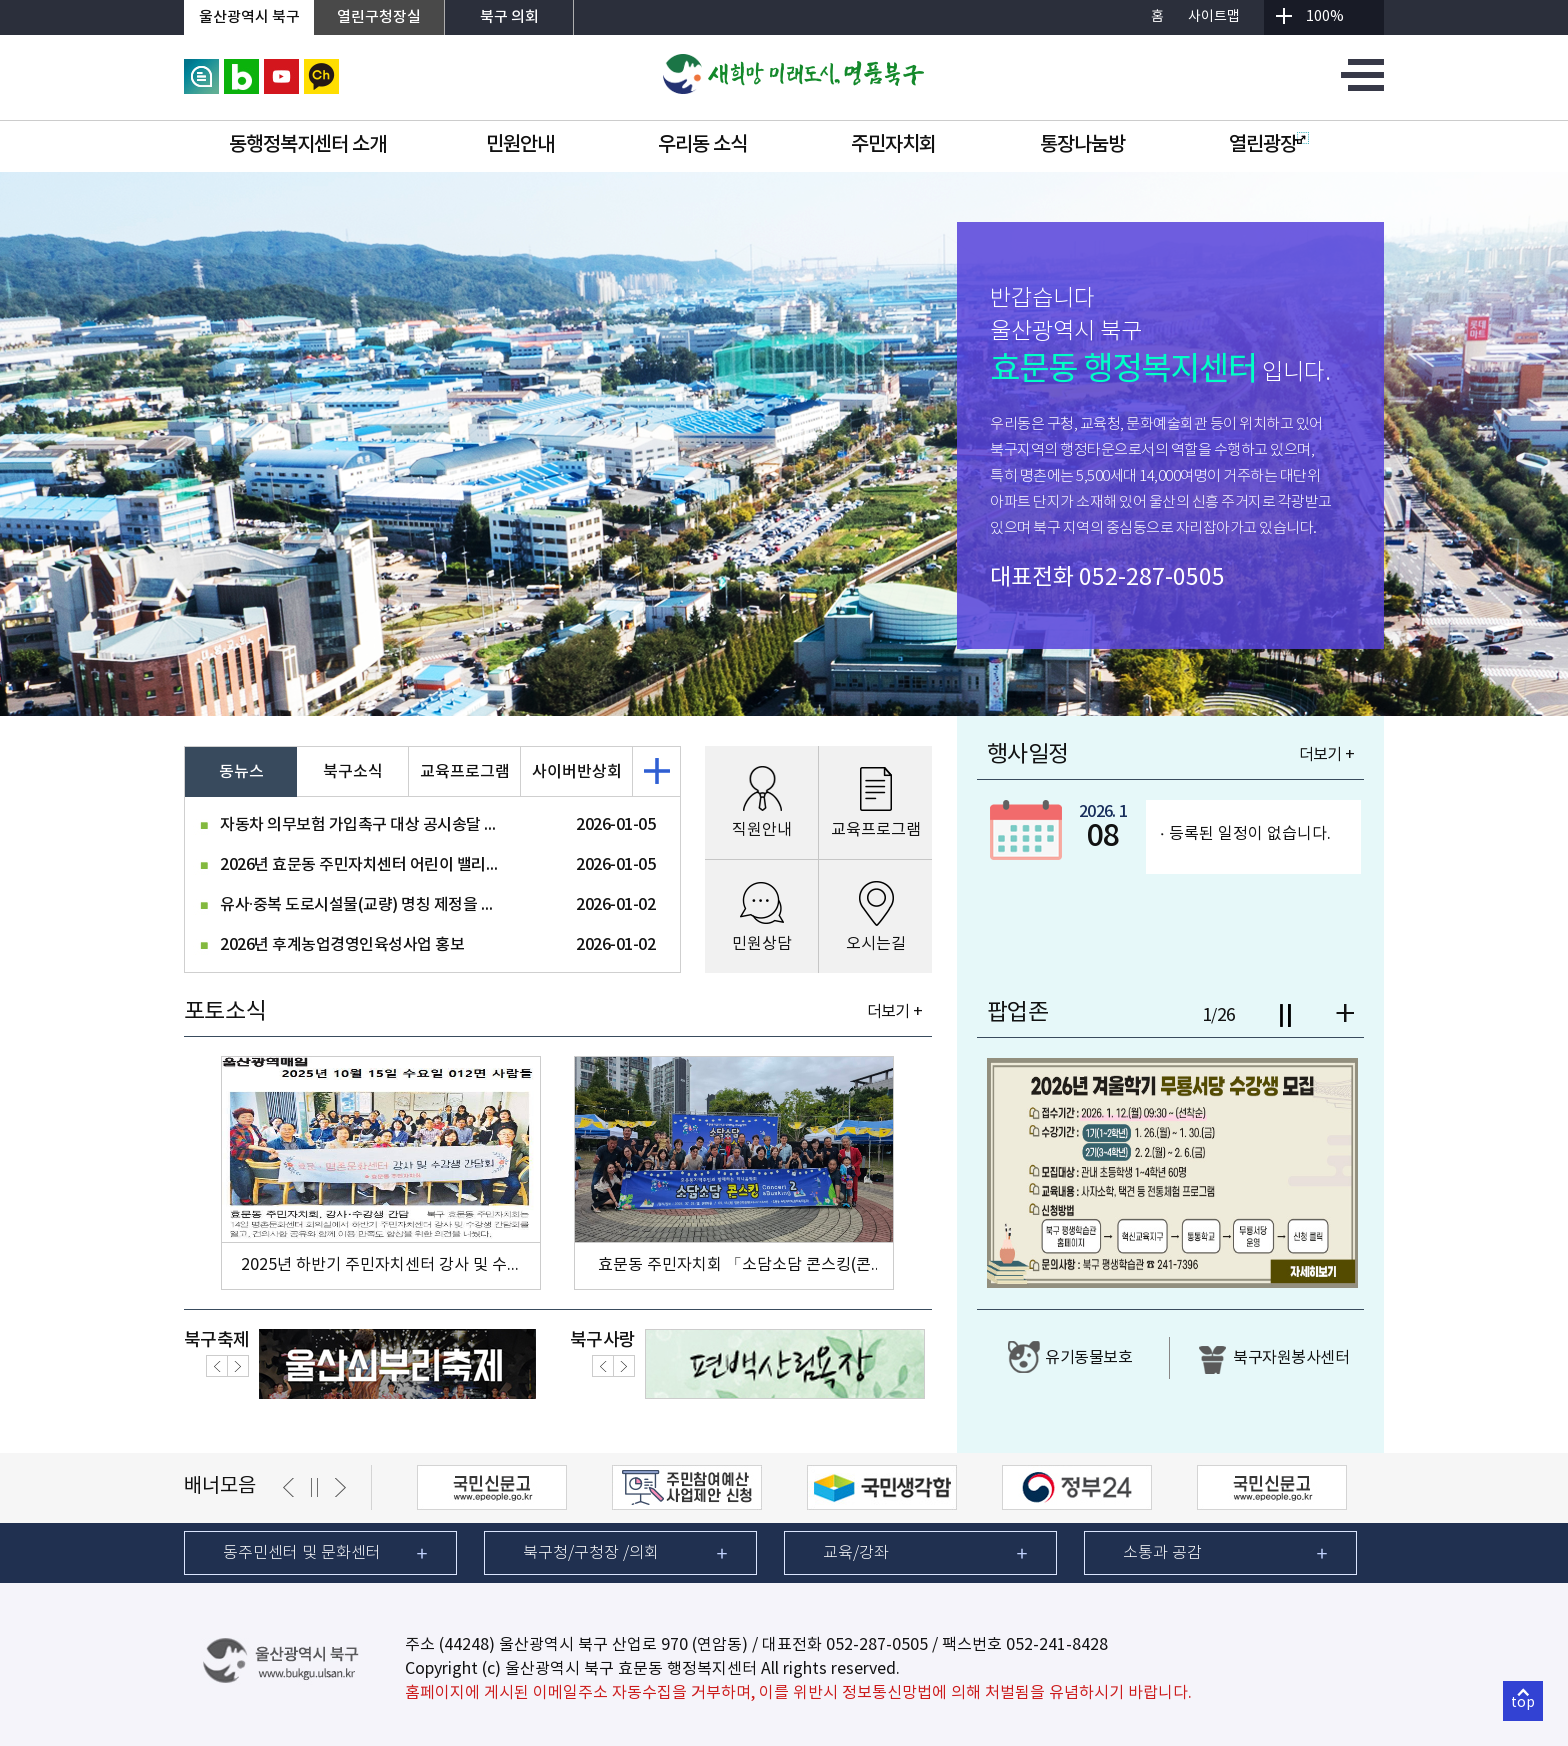 The image size is (1568, 1746). What do you see at coordinates (1082, 145) in the screenshot?
I see `통장나눔방` at bounding box center [1082, 145].